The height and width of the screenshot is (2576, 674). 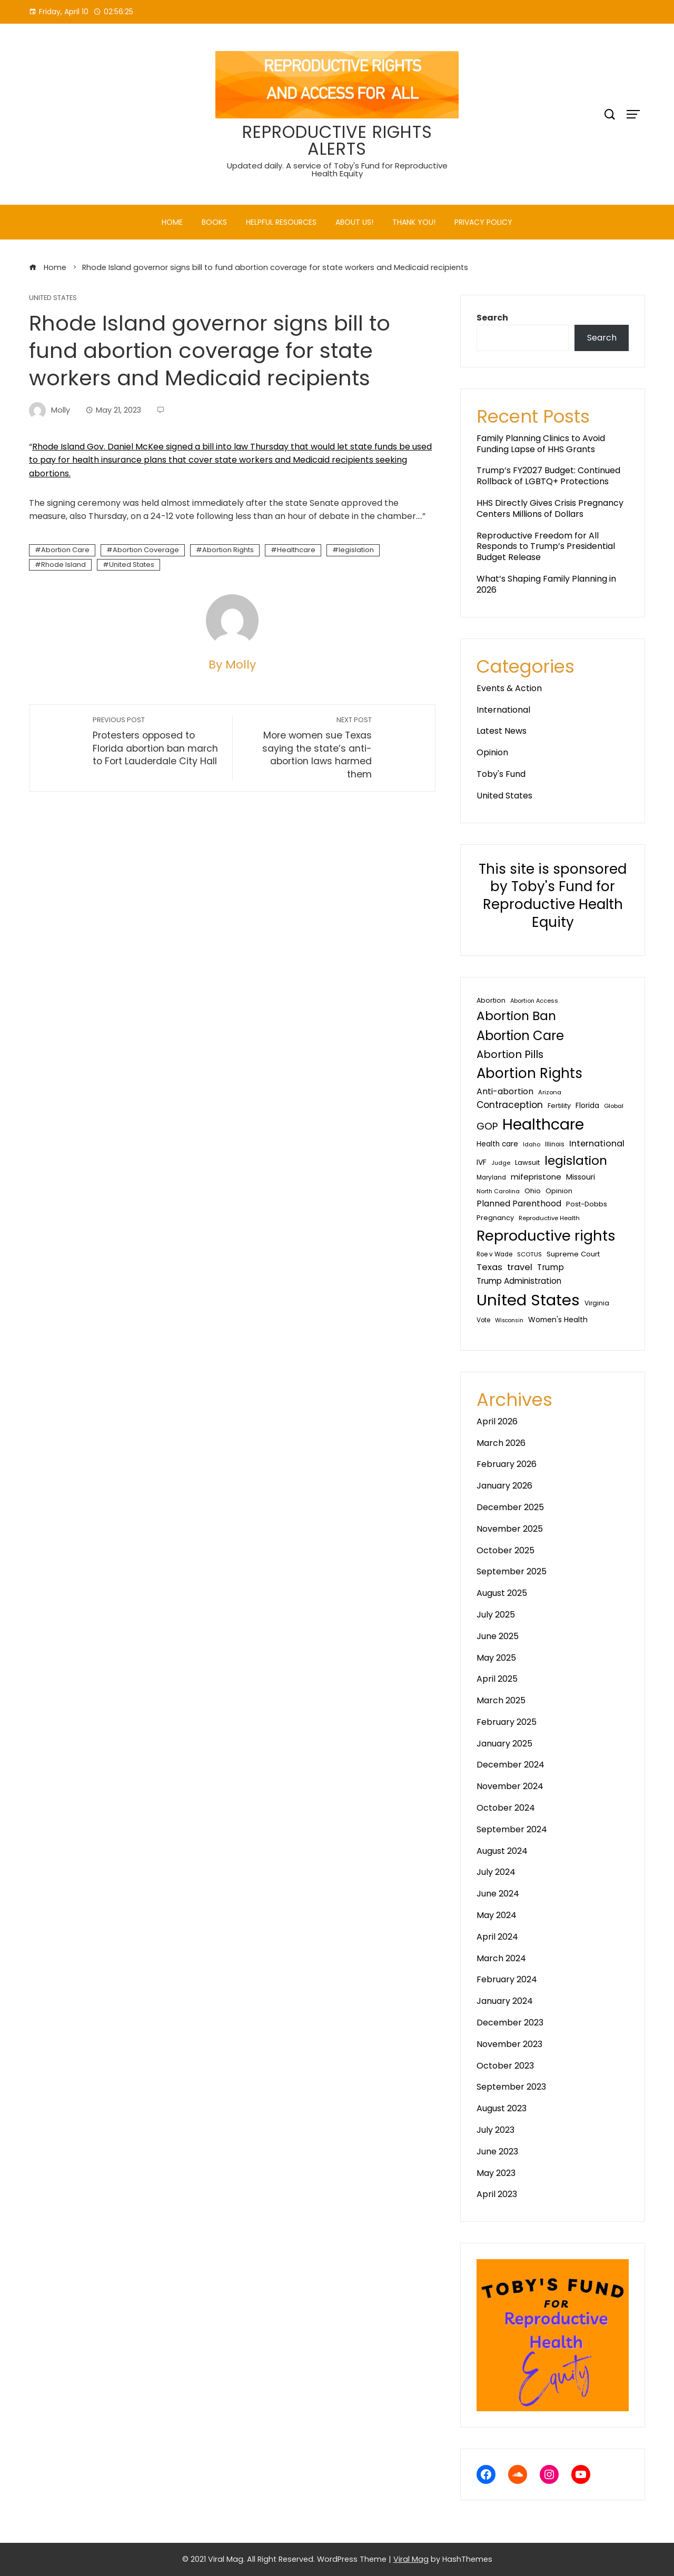 I want to click on This site is sponsored by Toby's Fund for Reproductive Health Equity, so click(x=553, y=896).